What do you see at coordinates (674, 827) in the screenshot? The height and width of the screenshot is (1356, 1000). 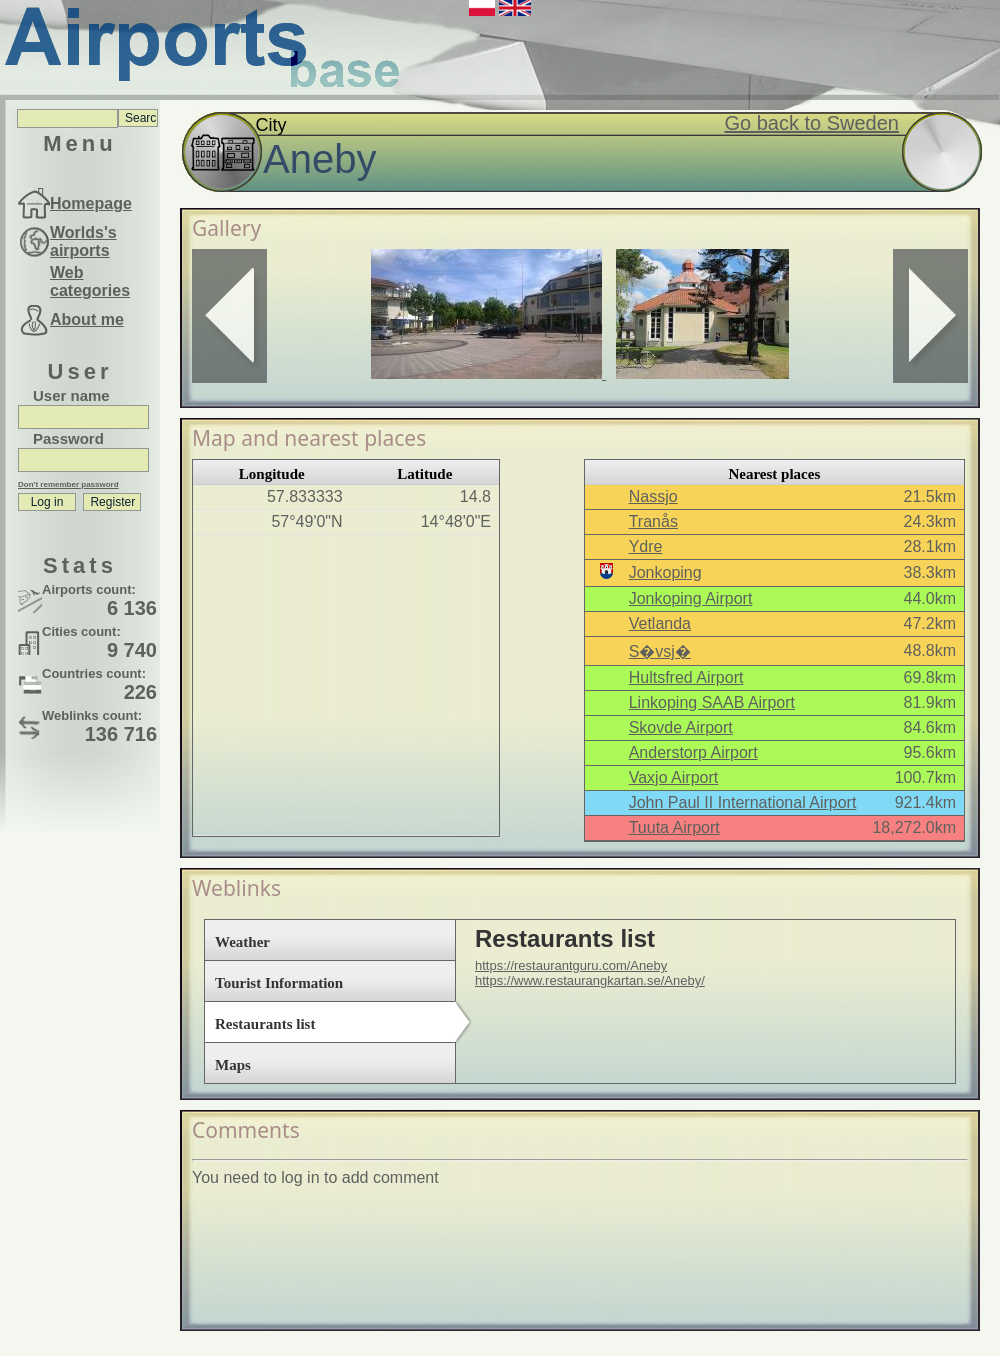 I see `Tuuta Airport` at bounding box center [674, 827].